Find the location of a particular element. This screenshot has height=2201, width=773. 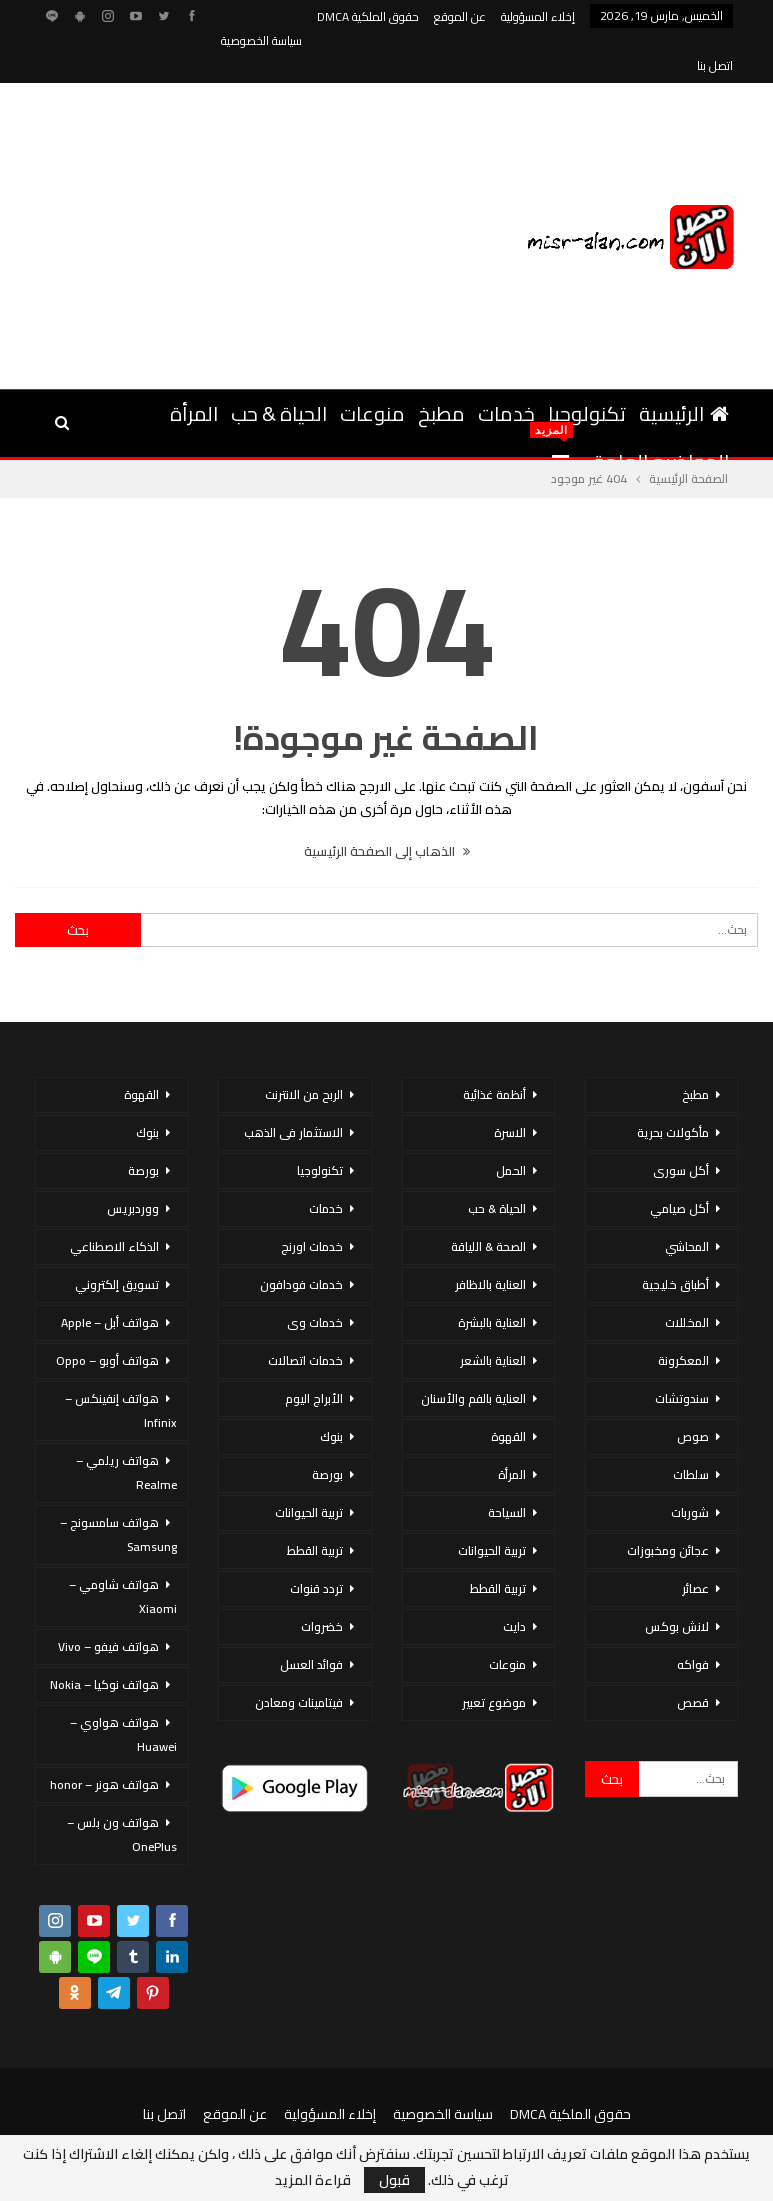

بنوك is located at coordinates (331, 1388).